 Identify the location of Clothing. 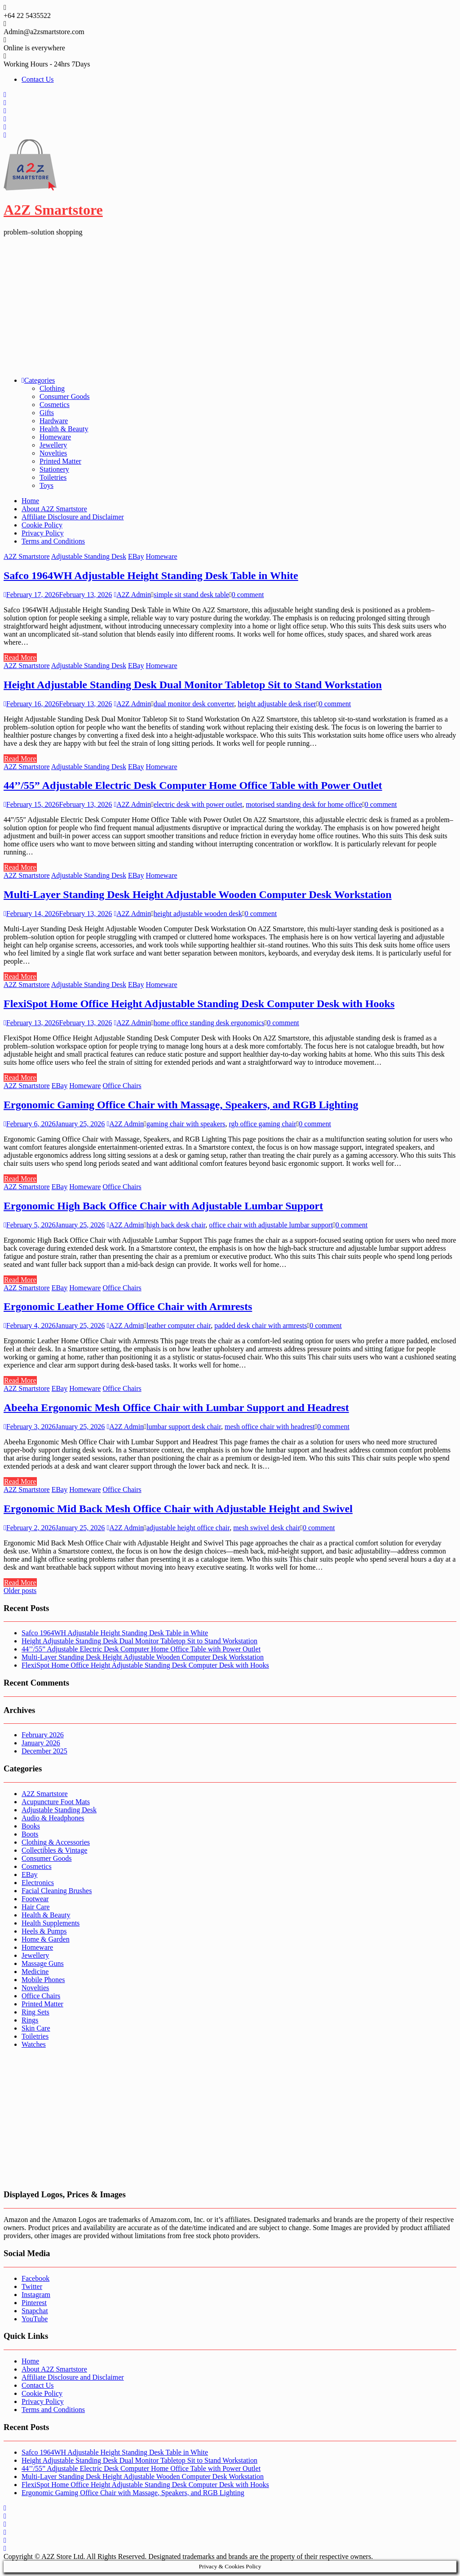
(52, 388).